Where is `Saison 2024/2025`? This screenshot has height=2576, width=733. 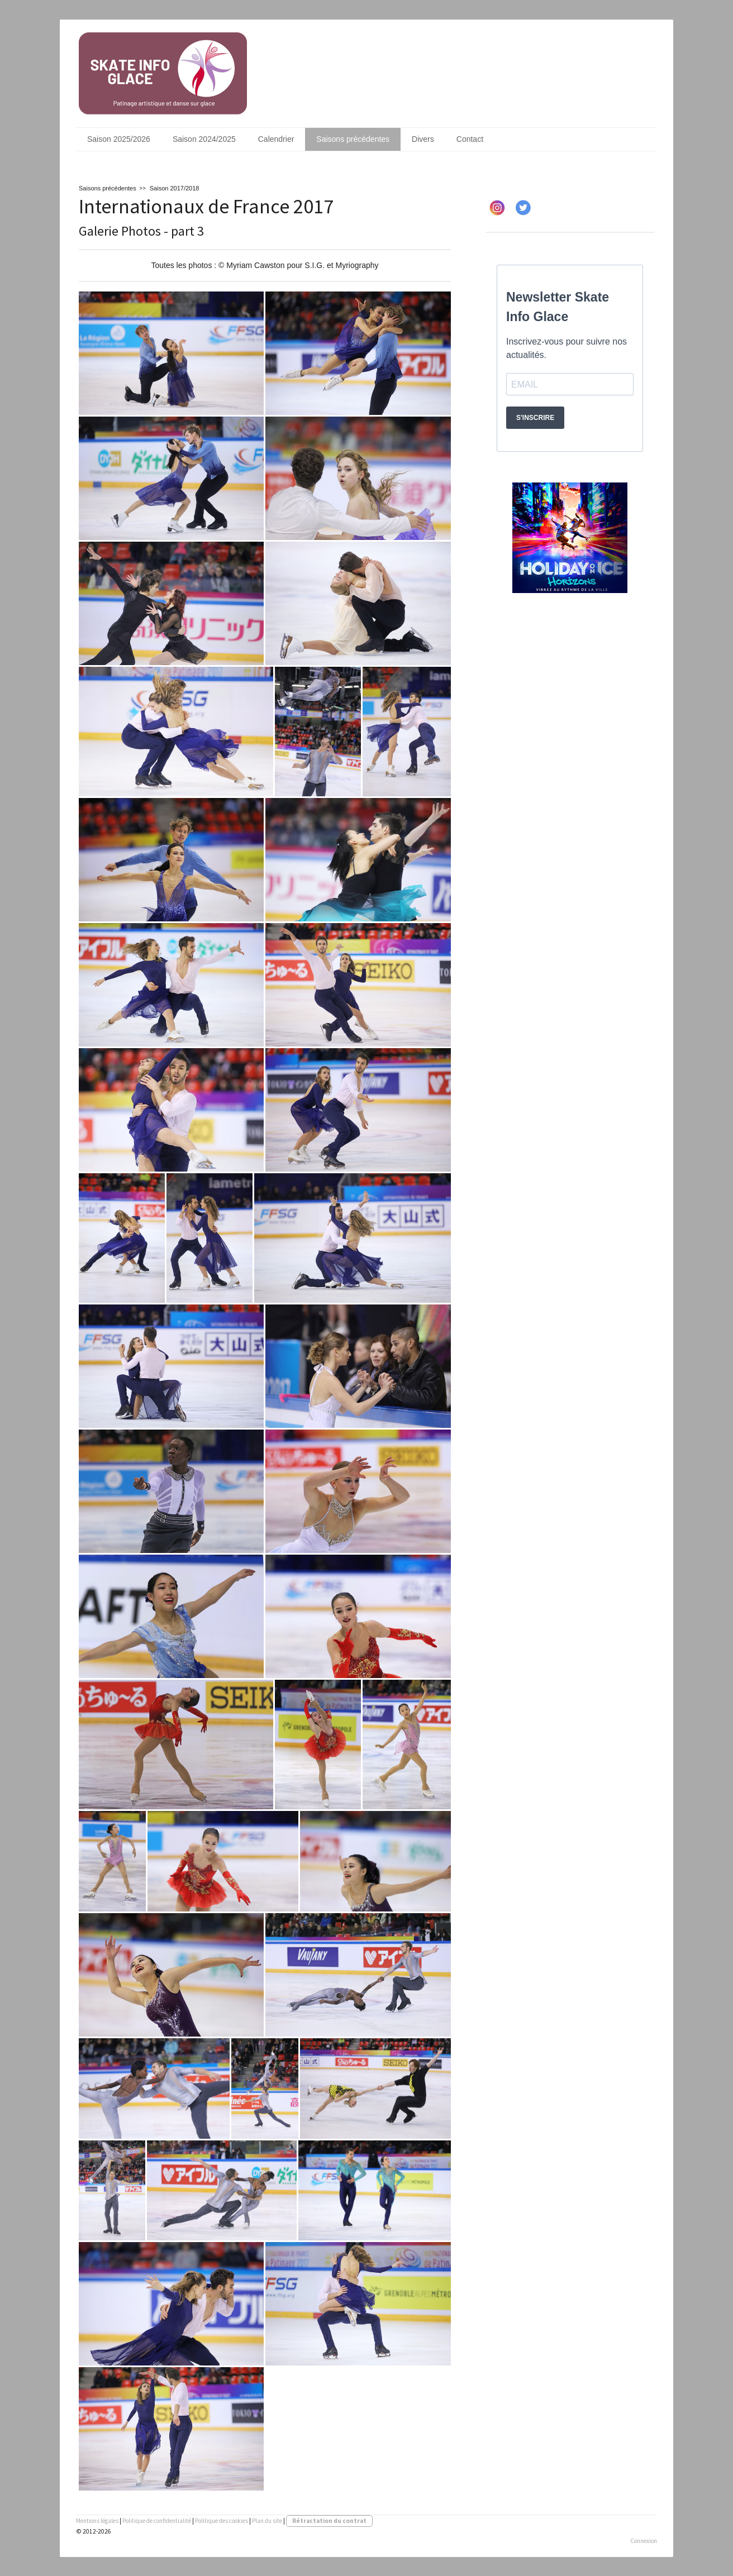 Saison 2024/2025 is located at coordinates (204, 139).